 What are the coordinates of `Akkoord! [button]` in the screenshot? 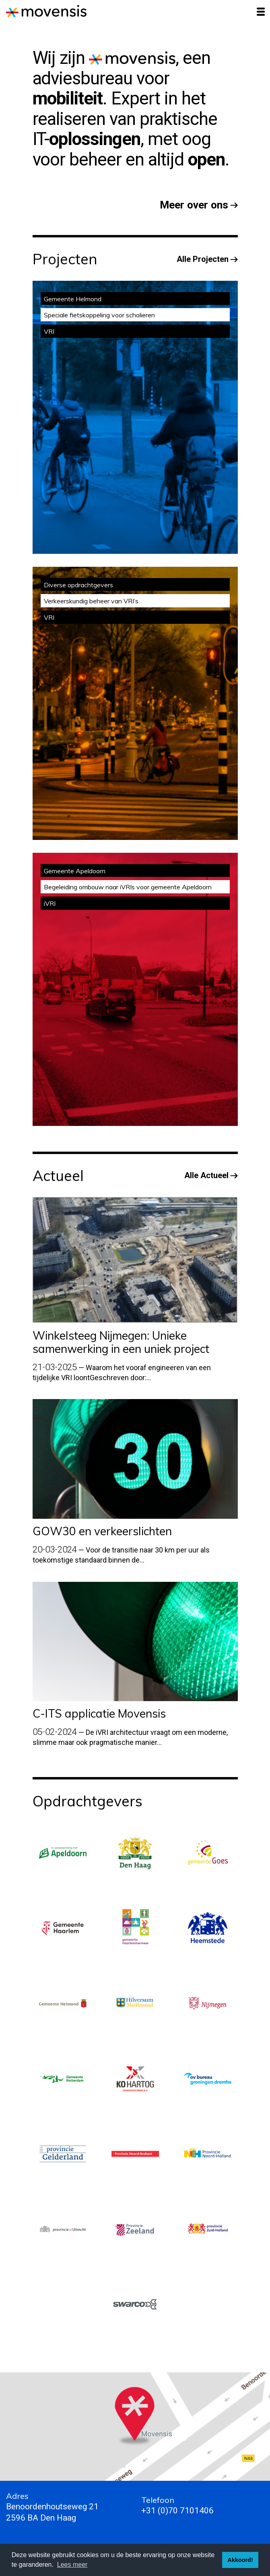 It's located at (240, 2560).